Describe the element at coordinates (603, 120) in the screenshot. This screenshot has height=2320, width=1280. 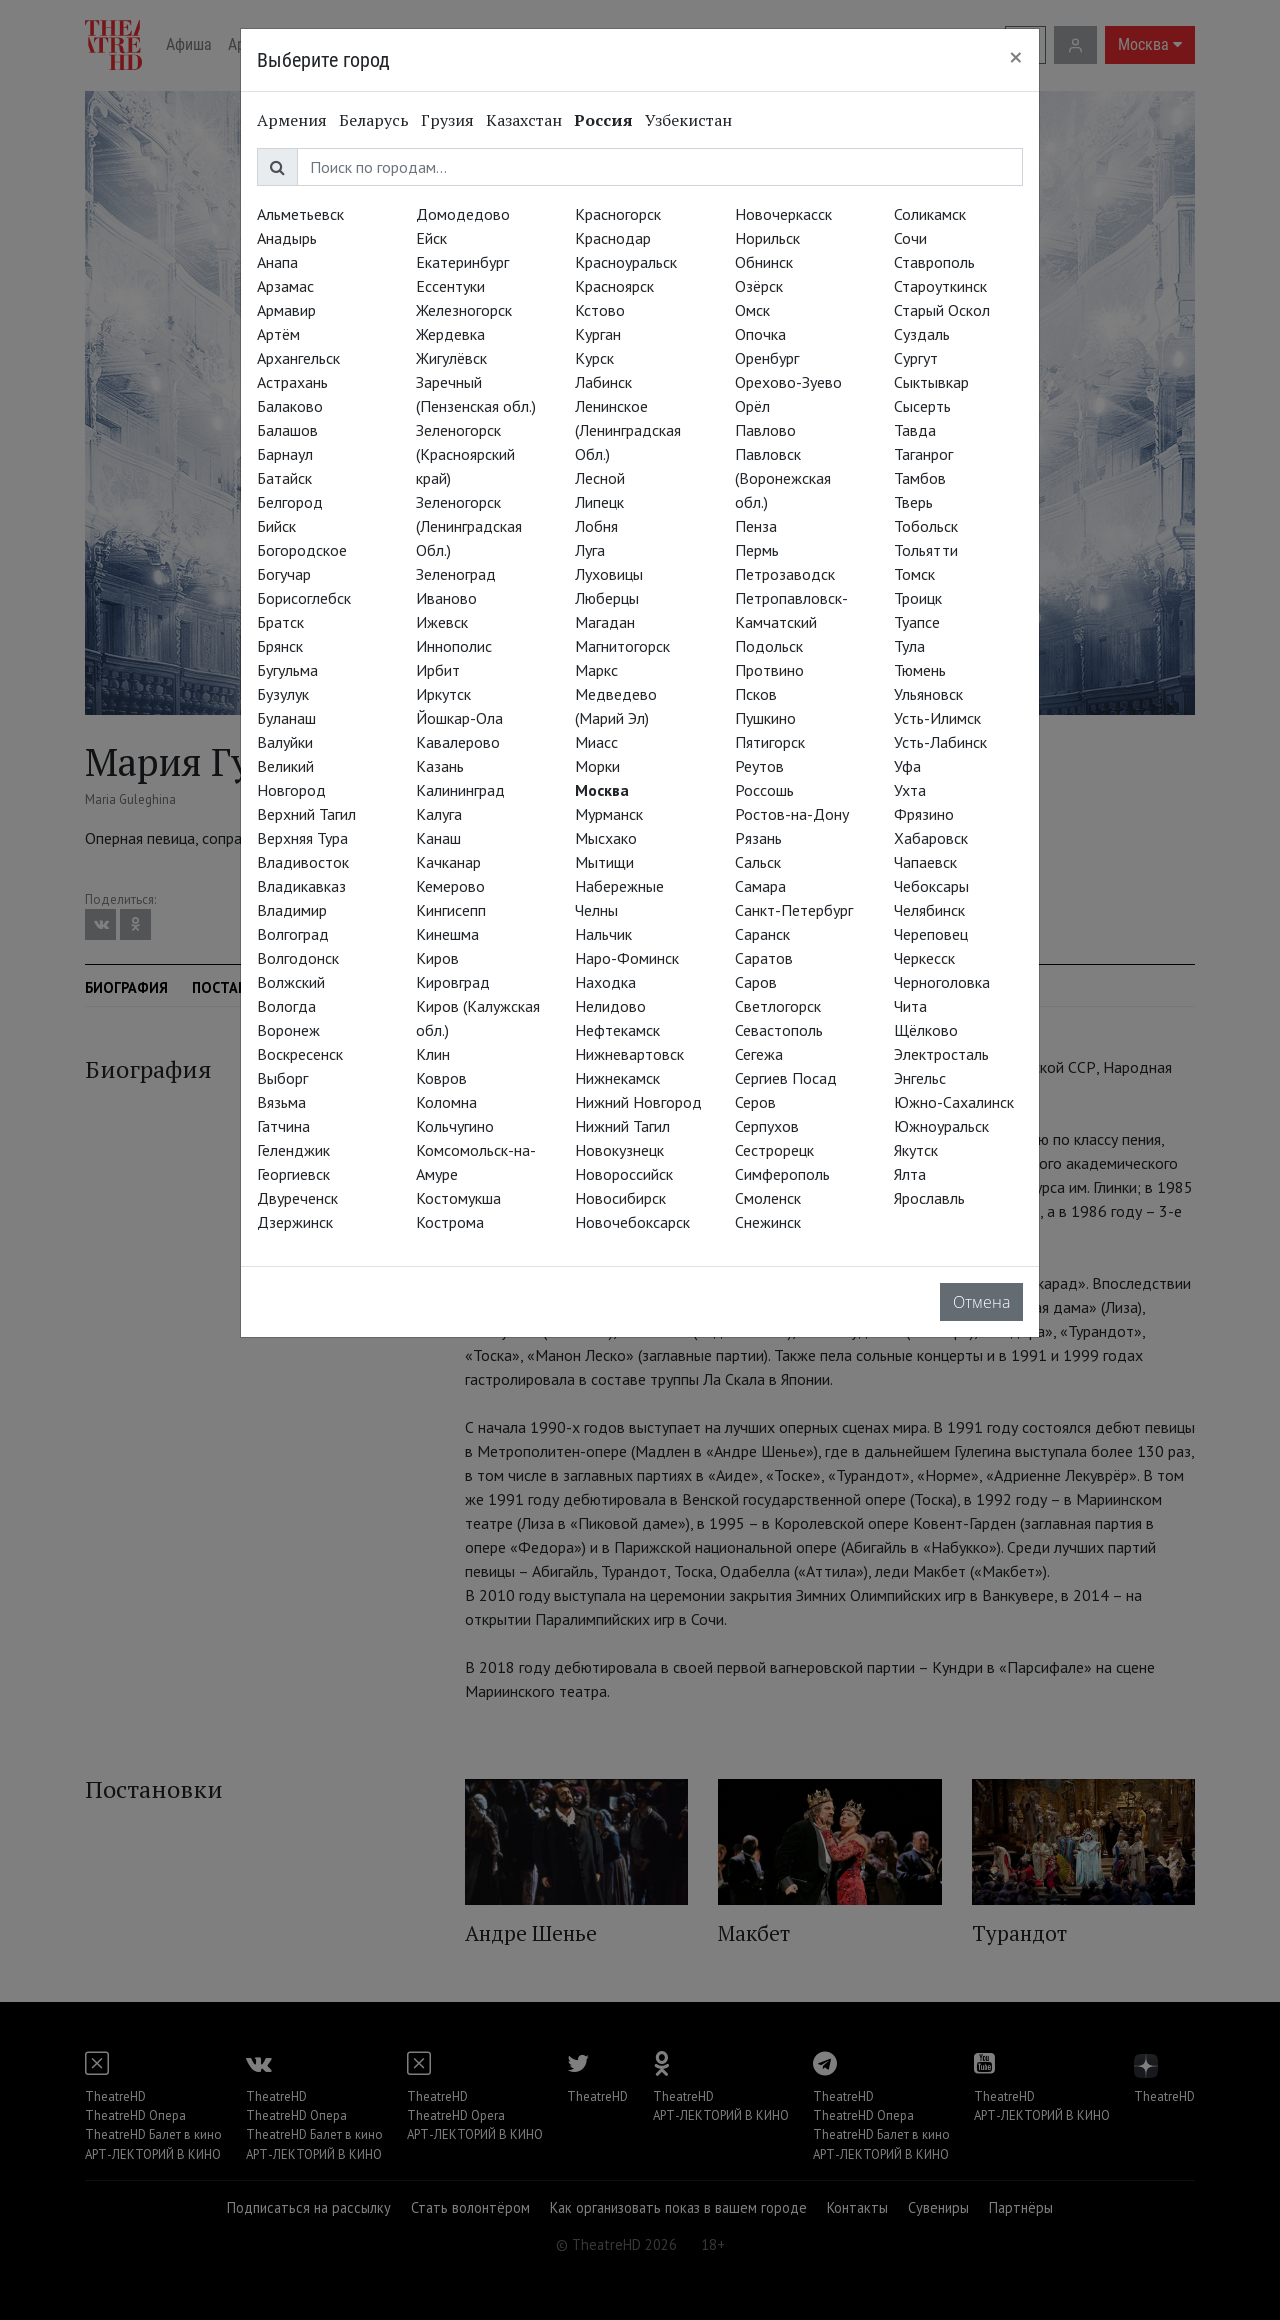
I see `Россия` at that location.